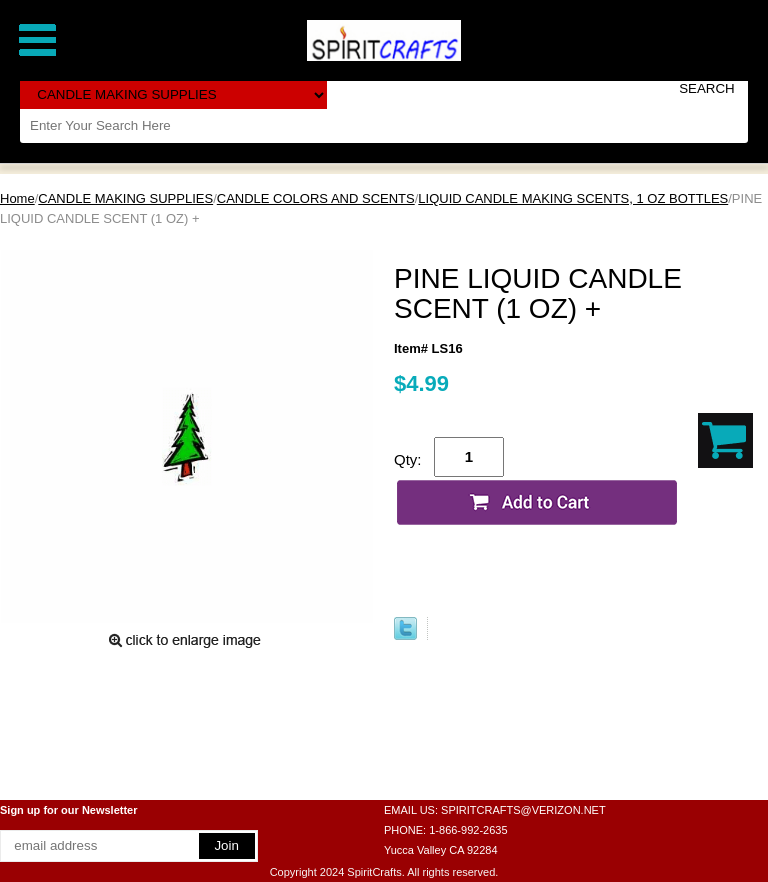 Image resolution: width=768 pixels, height=882 pixels. Describe the element at coordinates (316, 198) in the screenshot. I see `CANDLE COLORS AND SCENTS` at that location.